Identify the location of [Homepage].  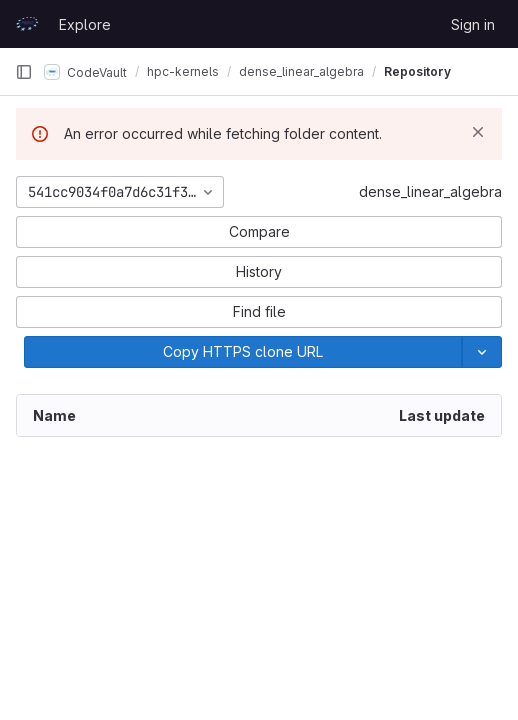
(27, 24).